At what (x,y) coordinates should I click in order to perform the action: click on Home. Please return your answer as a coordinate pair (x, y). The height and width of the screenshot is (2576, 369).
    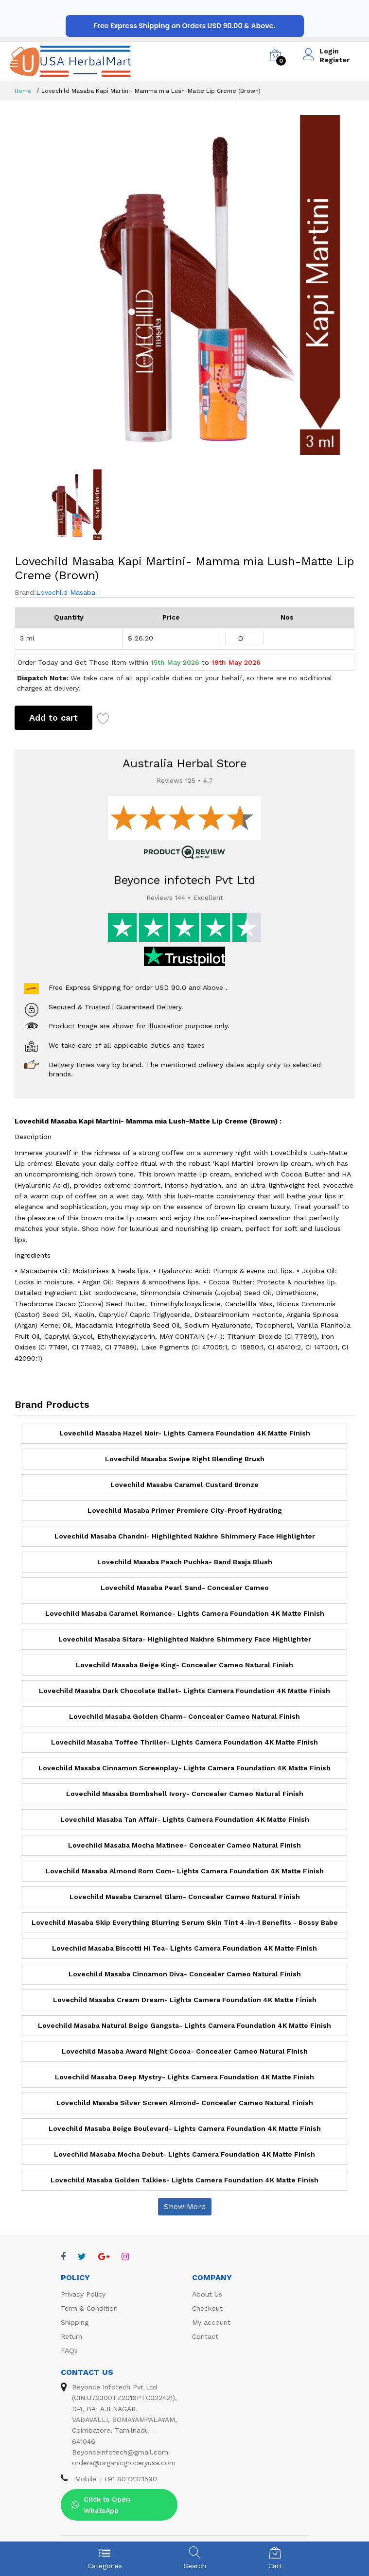
    Looking at the image, I should click on (23, 90).